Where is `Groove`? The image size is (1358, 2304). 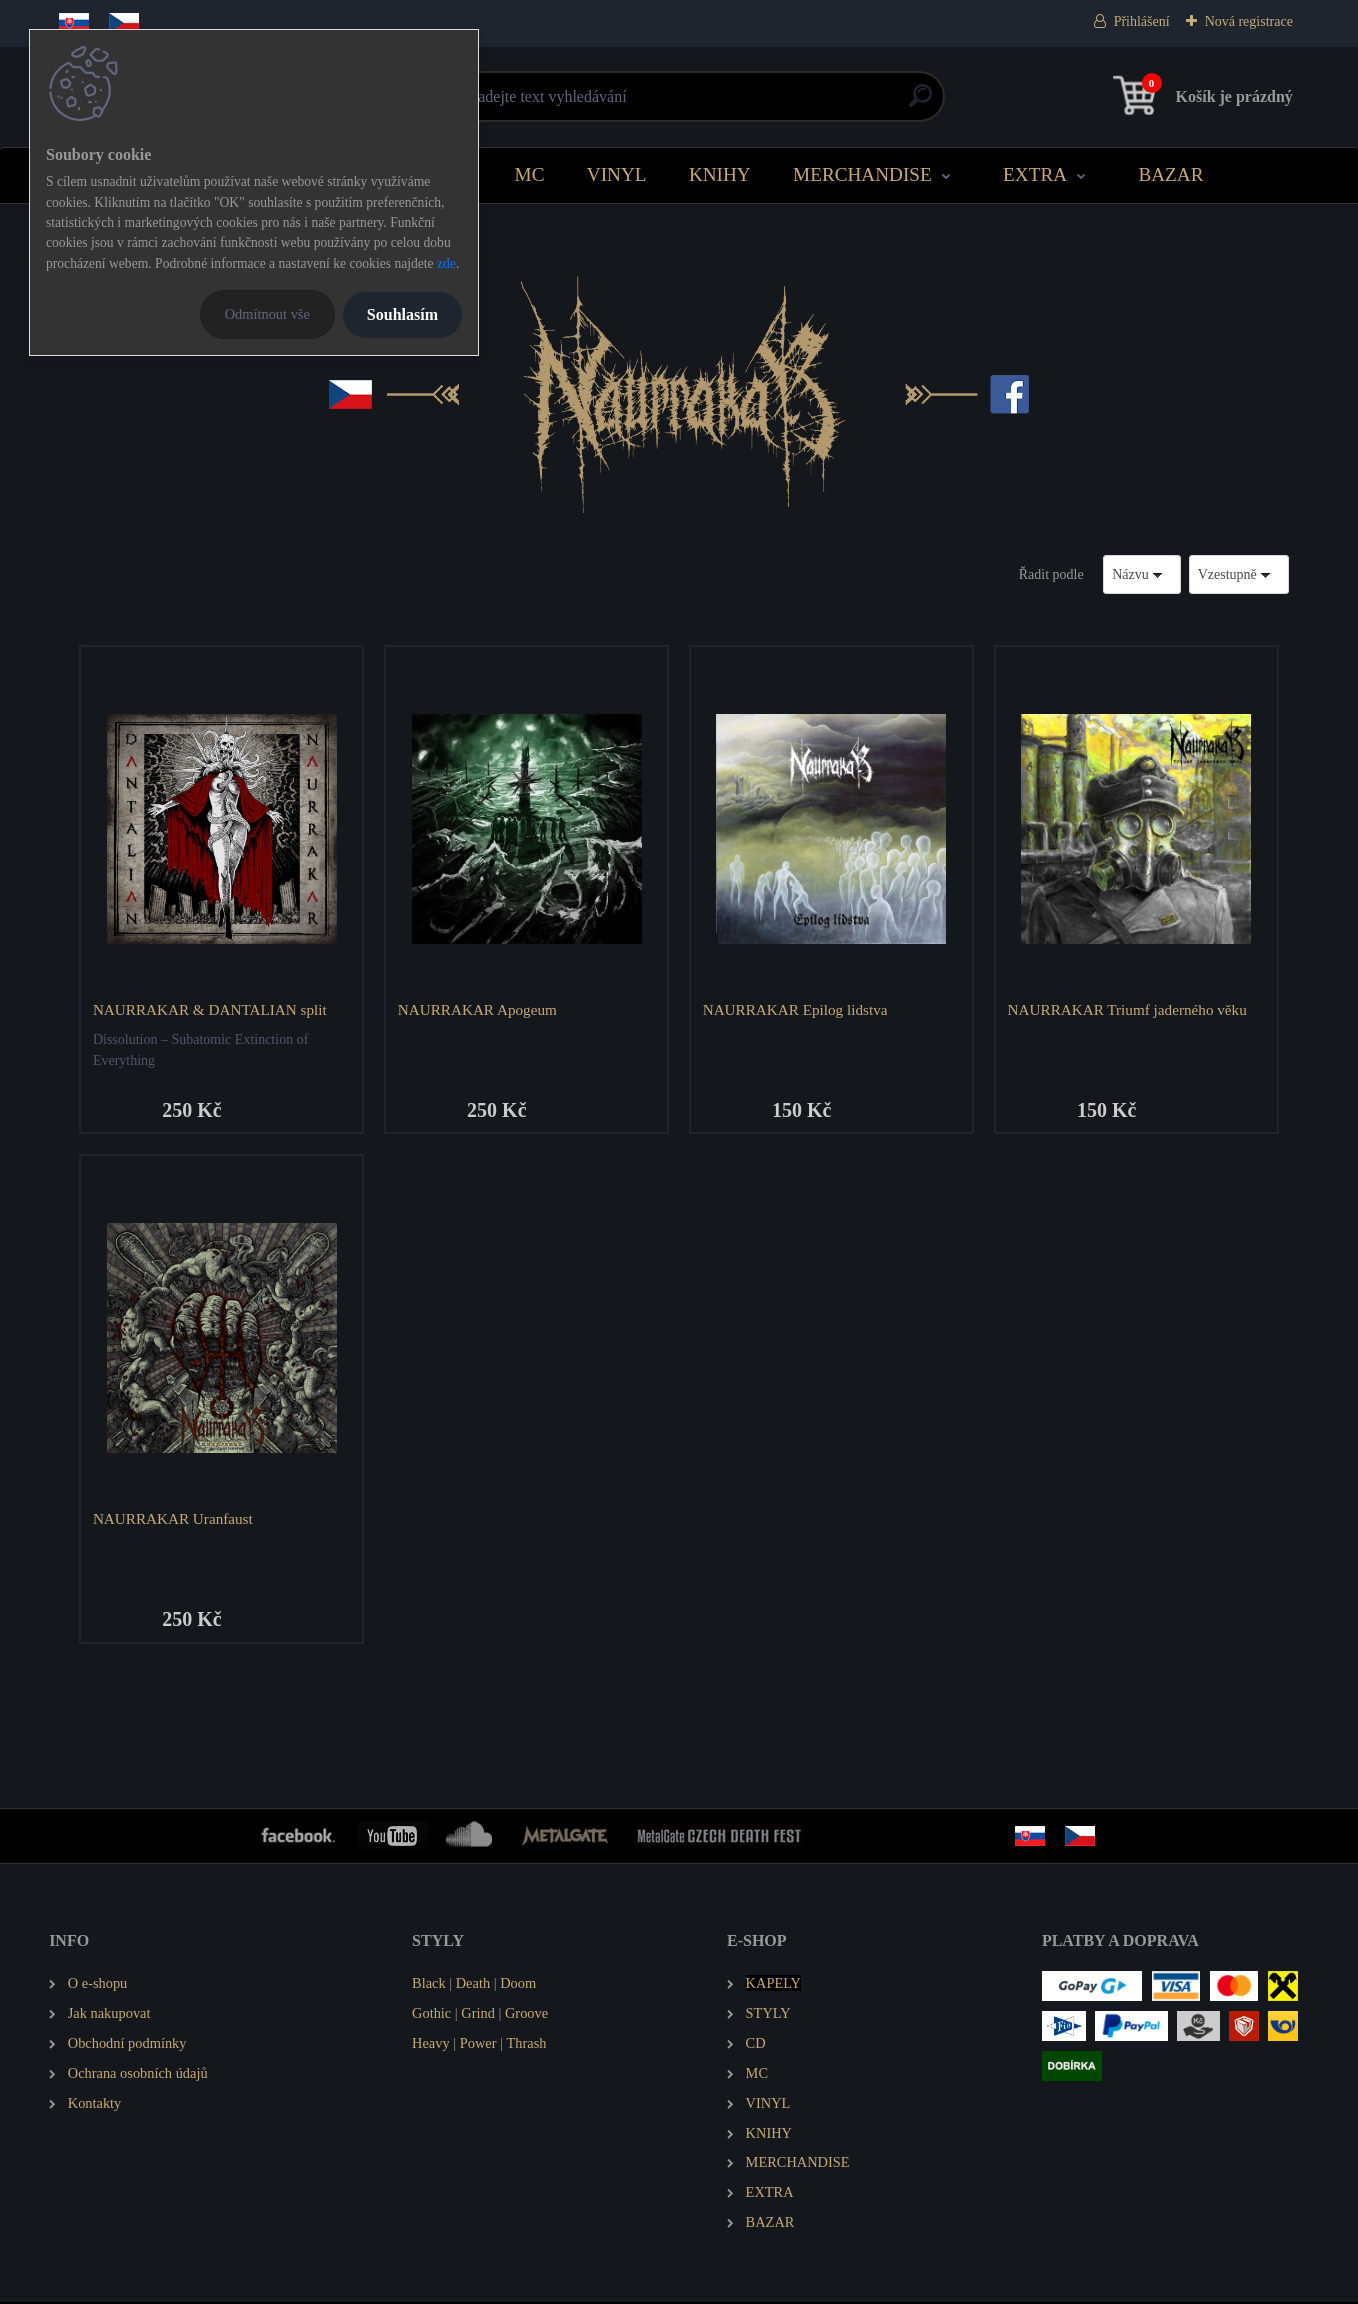
Groove is located at coordinates (526, 2015).